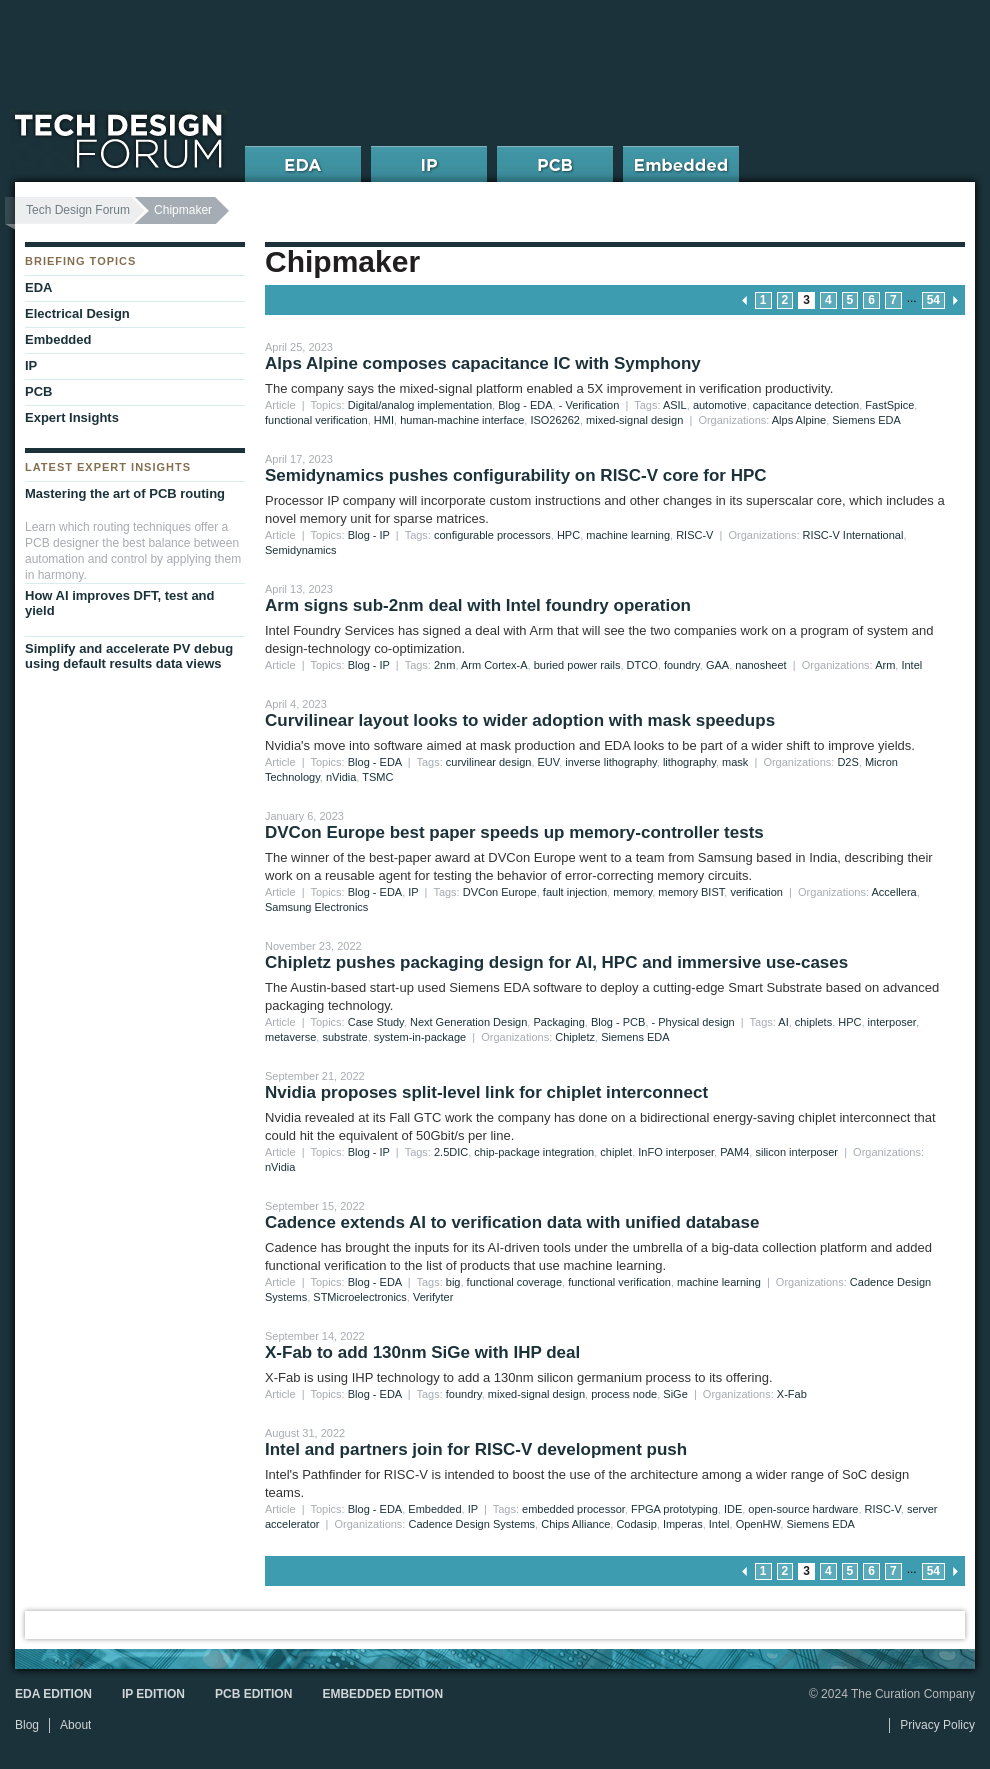 This screenshot has width=990, height=1769. Describe the element at coordinates (525, 405) in the screenshot. I see `Blog - EDA` at that location.